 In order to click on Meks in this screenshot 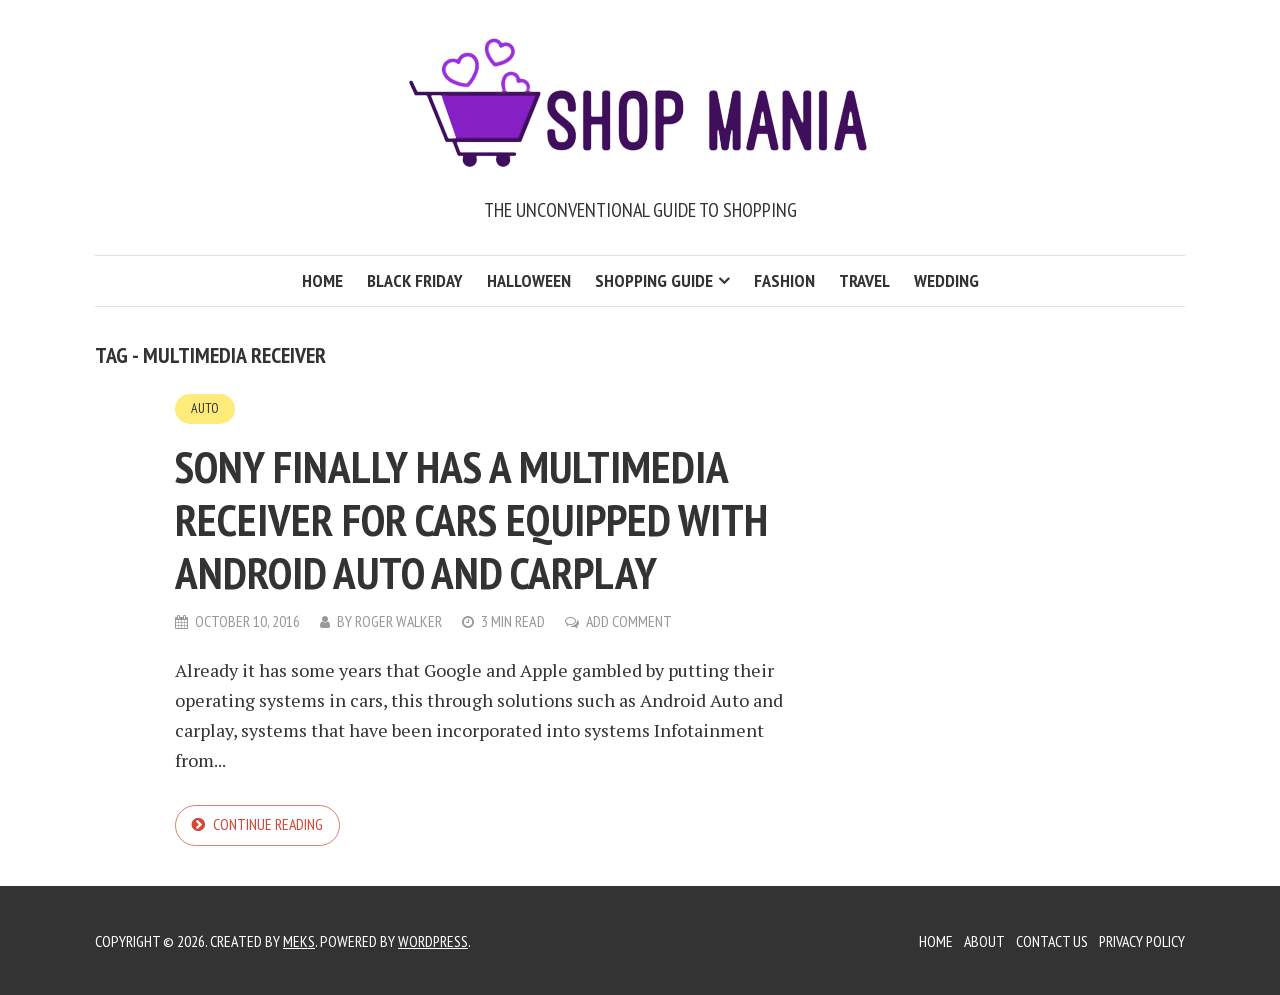, I will do `click(299, 940)`.